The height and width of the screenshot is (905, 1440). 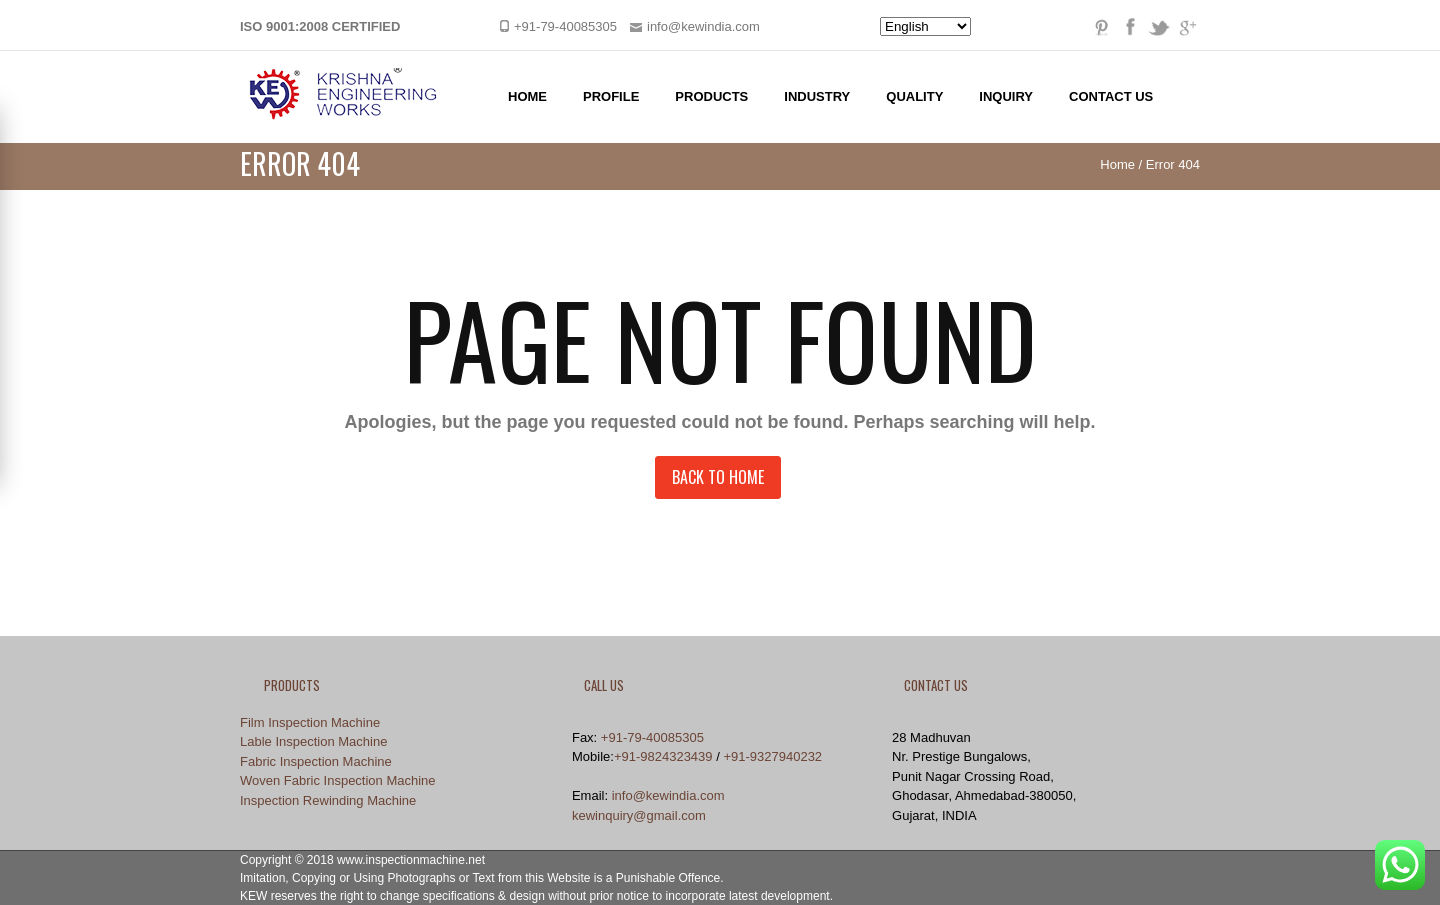 I want to click on Fabric Inspection Machine, so click(x=316, y=761).